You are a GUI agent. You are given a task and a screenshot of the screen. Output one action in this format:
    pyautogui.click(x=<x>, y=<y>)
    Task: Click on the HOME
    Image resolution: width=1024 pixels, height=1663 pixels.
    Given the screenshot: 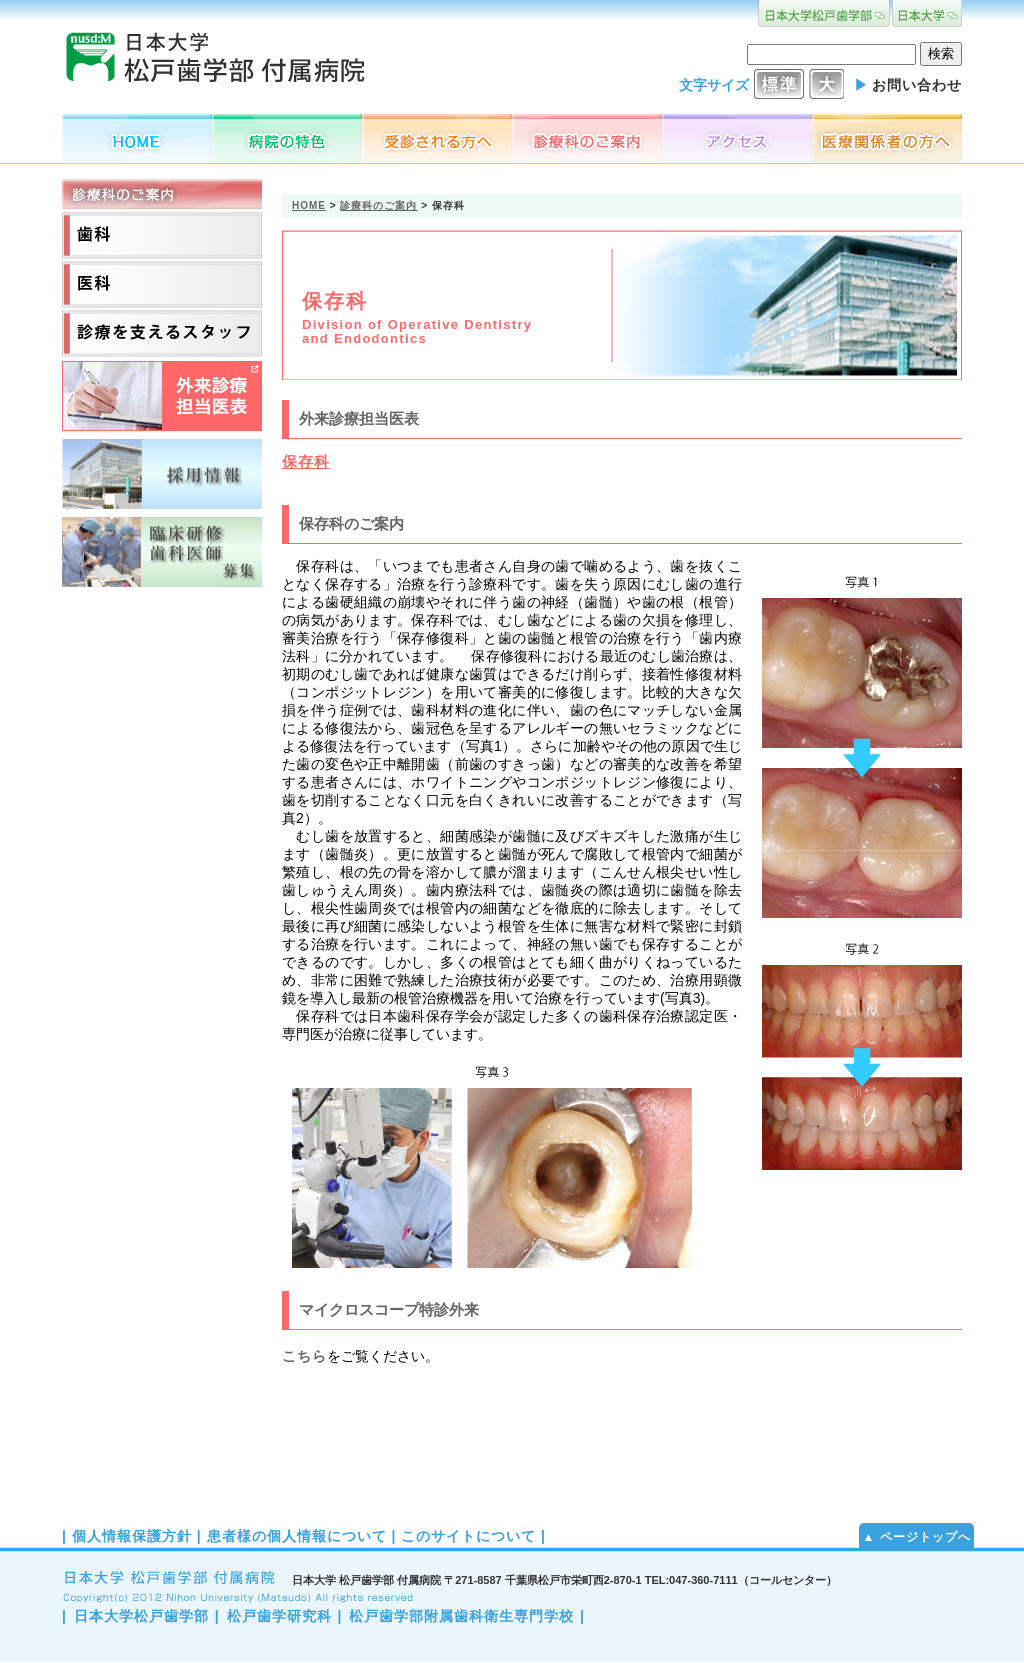 What is the action you would take?
    pyautogui.click(x=309, y=205)
    